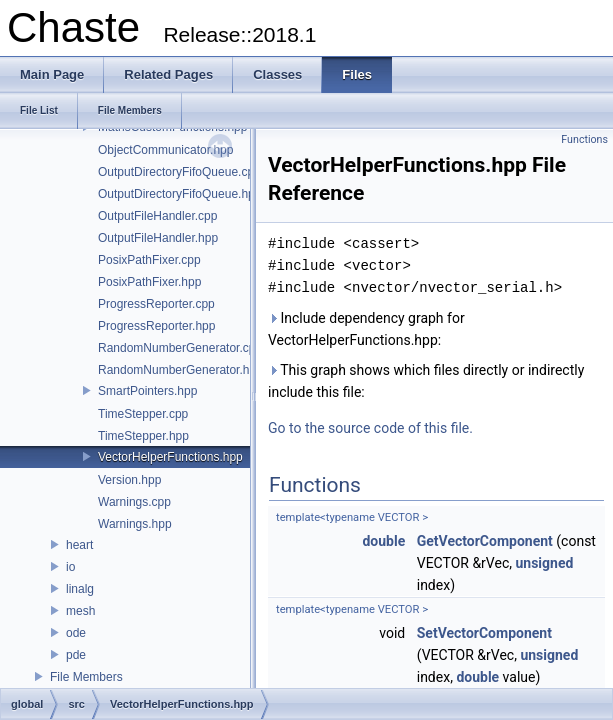 The width and height of the screenshot is (613, 720). Describe the element at coordinates (149, 282) in the screenshot. I see `PosixPathFixer.hpp` at that location.